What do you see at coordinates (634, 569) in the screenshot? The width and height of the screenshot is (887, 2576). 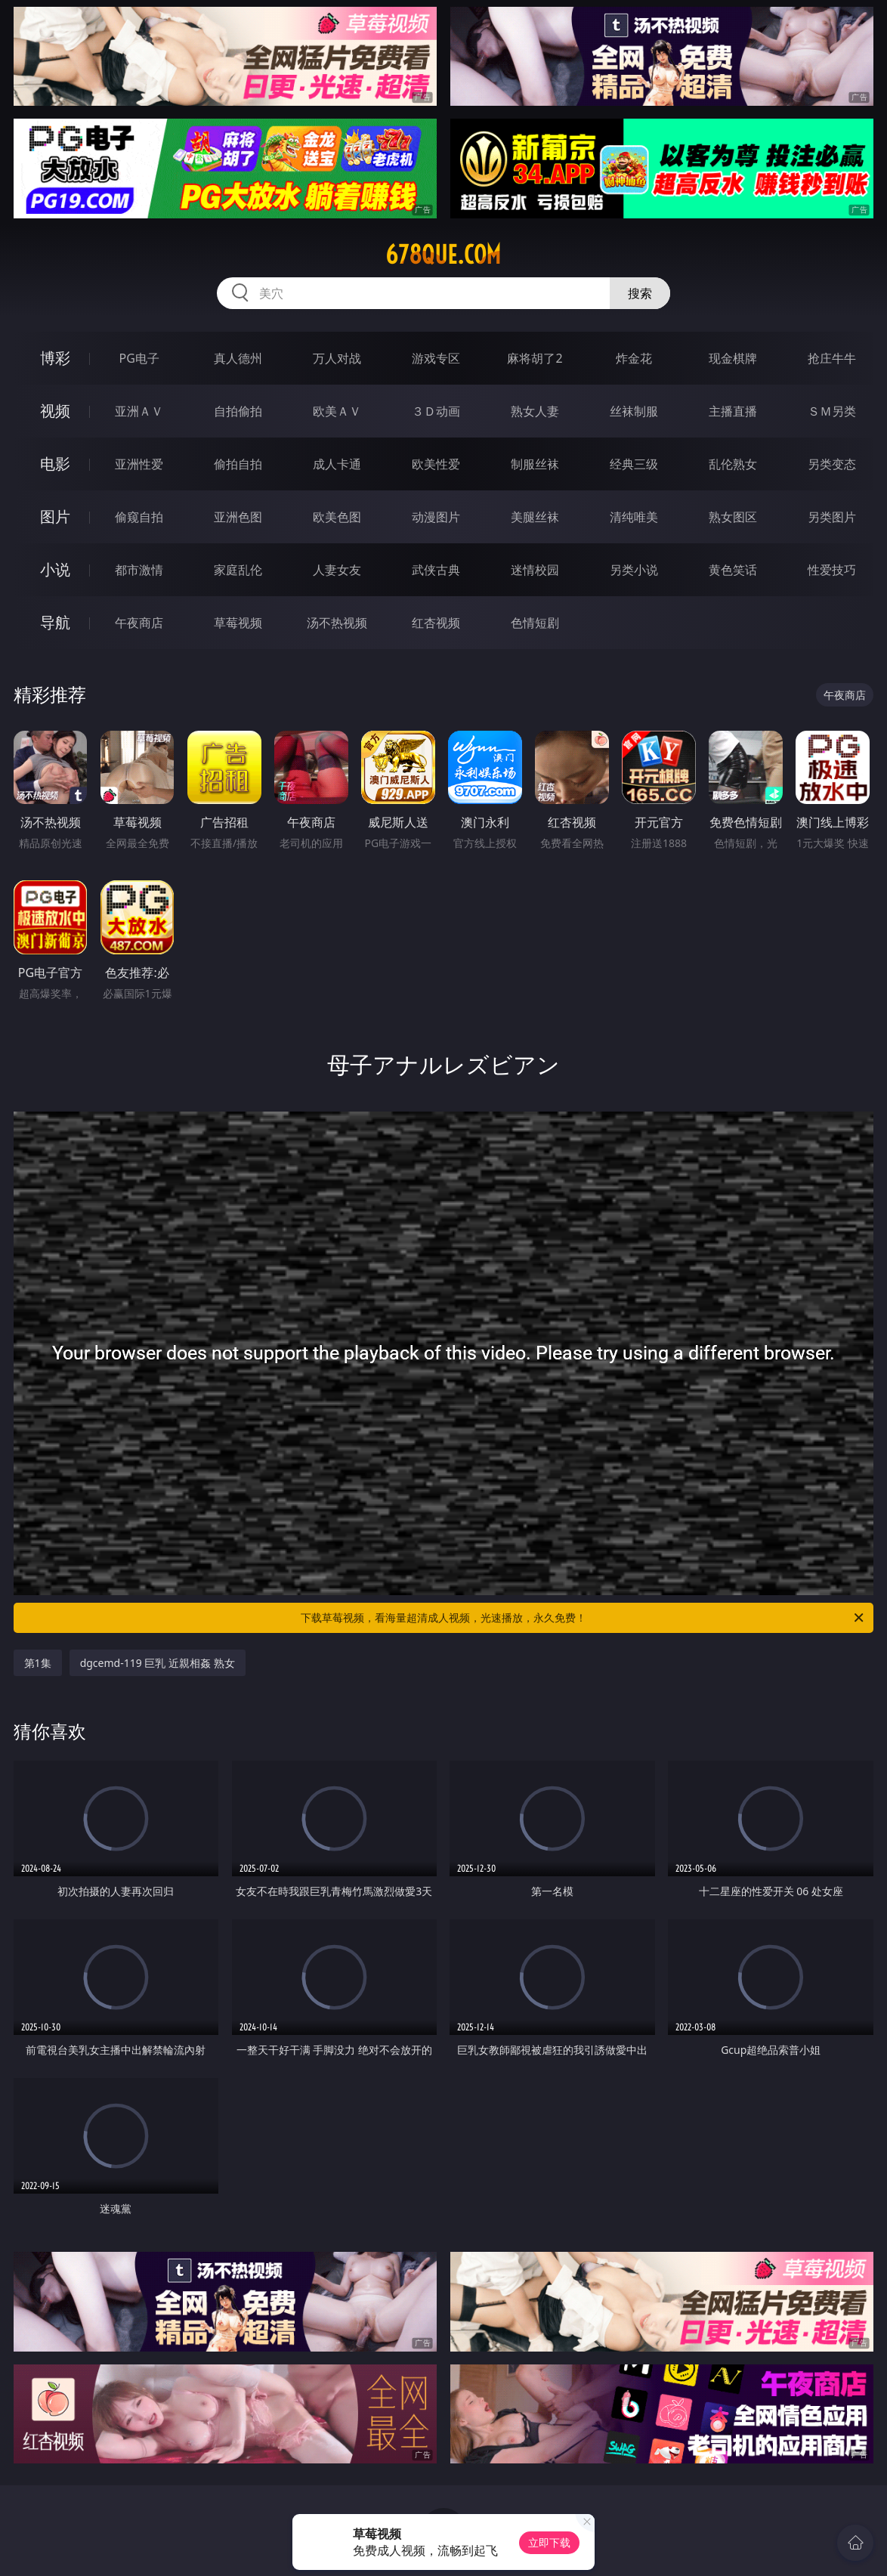 I see `另类小说` at bounding box center [634, 569].